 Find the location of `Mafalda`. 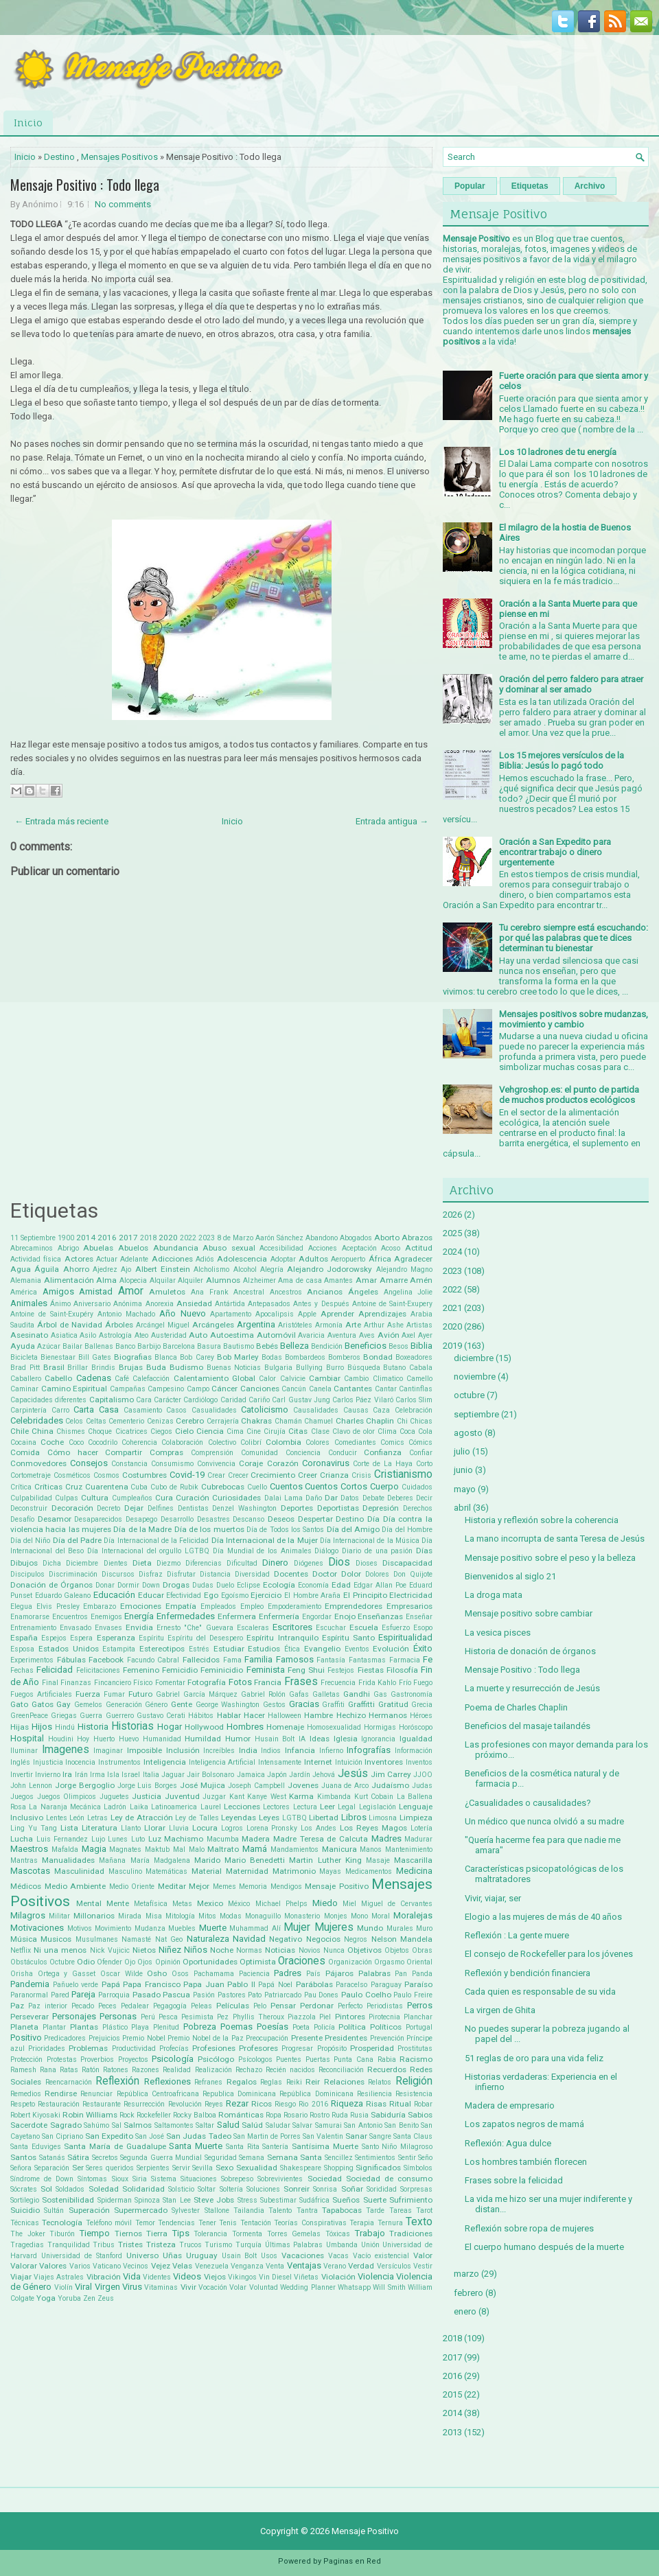

Mafalda is located at coordinates (64, 1849).